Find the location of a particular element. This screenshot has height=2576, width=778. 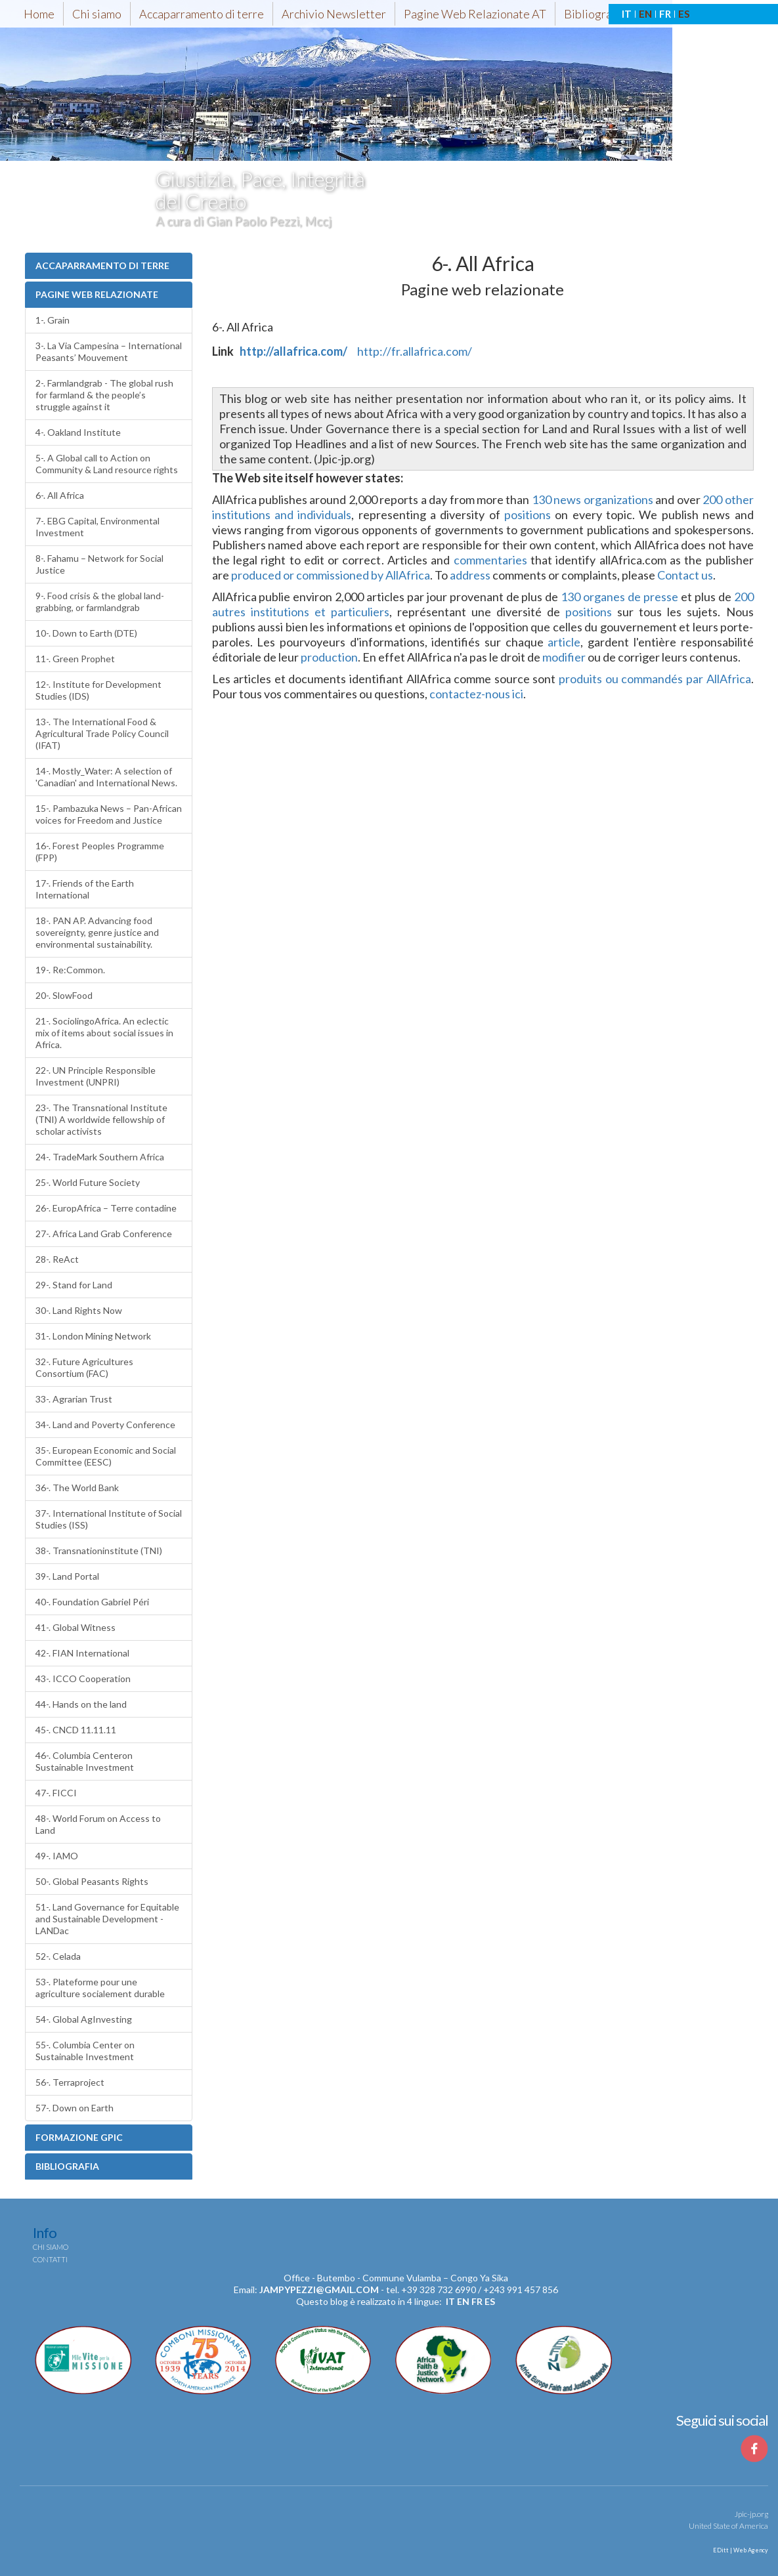

7-. EBG Capital, Environmental Investment is located at coordinates (97, 526).